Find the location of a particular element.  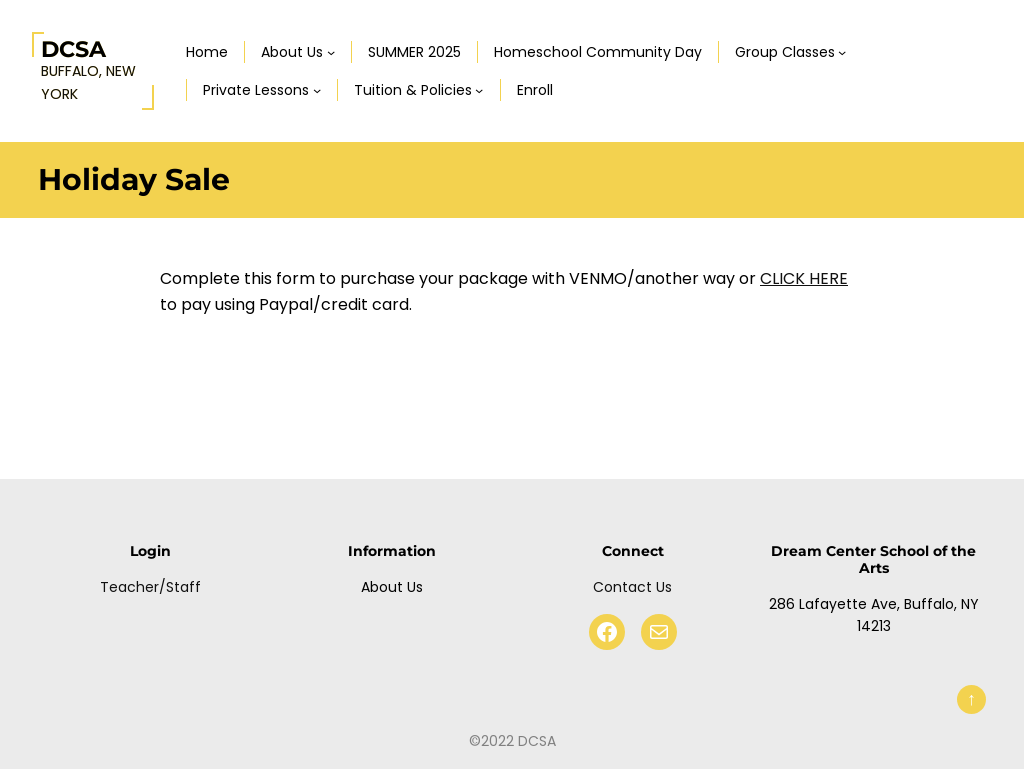

[Private Lessons submenu] is located at coordinates (317, 90).